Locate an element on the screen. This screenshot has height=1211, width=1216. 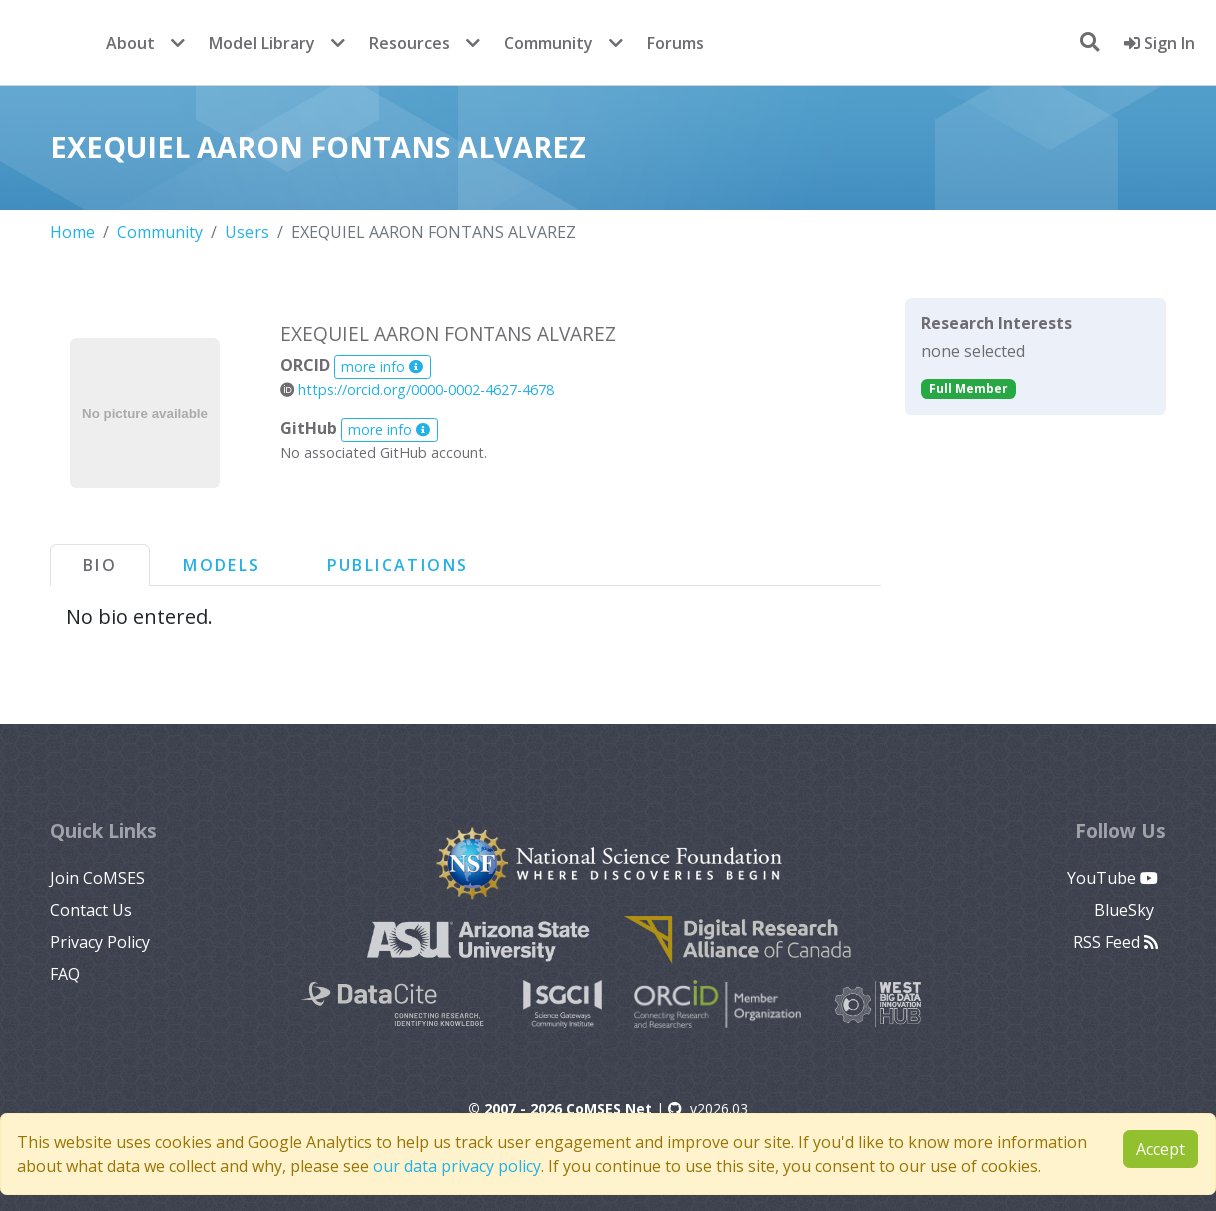
BlueSky is located at coordinates (1126, 910).